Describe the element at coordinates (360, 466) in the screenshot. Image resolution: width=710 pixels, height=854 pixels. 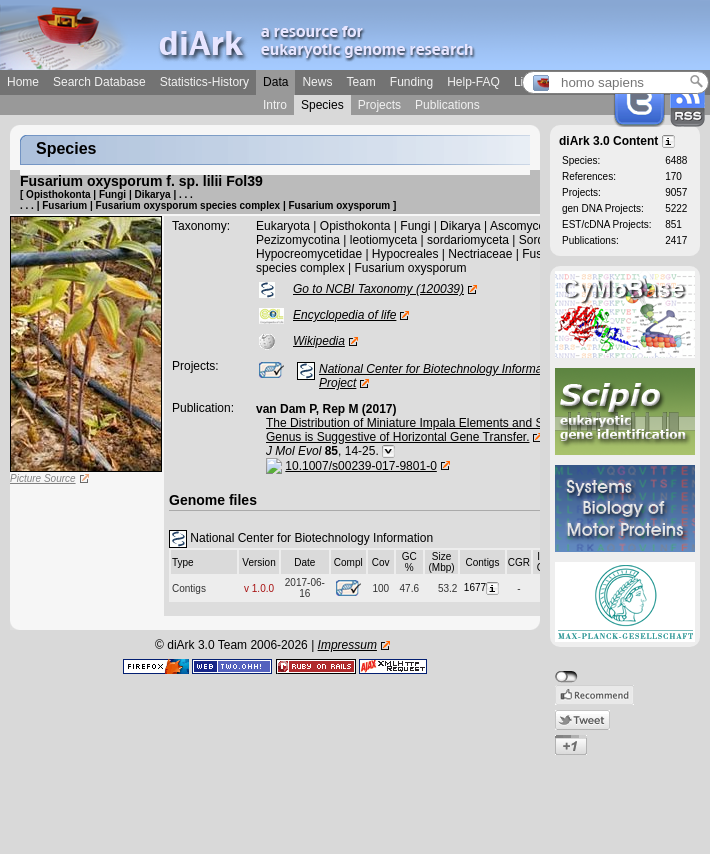
I see `10.1007/s00239-017-9801-0` at that location.